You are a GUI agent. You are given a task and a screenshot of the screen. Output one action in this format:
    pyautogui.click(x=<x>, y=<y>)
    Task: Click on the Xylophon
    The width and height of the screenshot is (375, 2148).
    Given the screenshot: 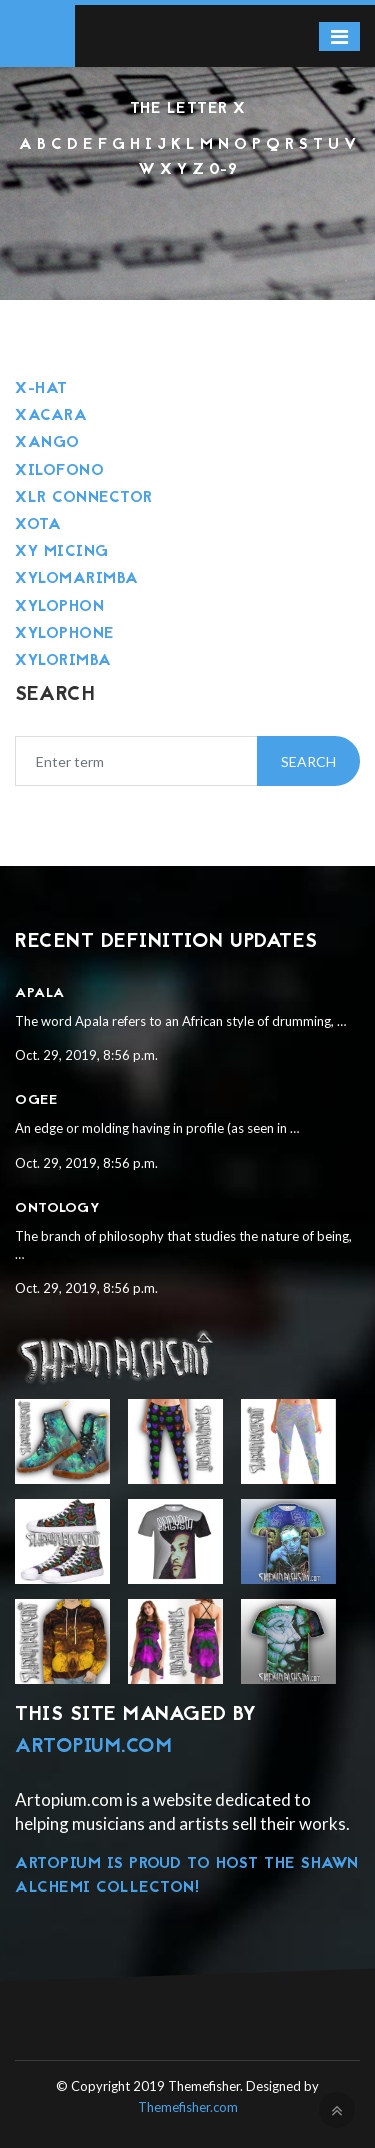 What is the action you would take?
    pyautogui.click(x=59, y=607)
    